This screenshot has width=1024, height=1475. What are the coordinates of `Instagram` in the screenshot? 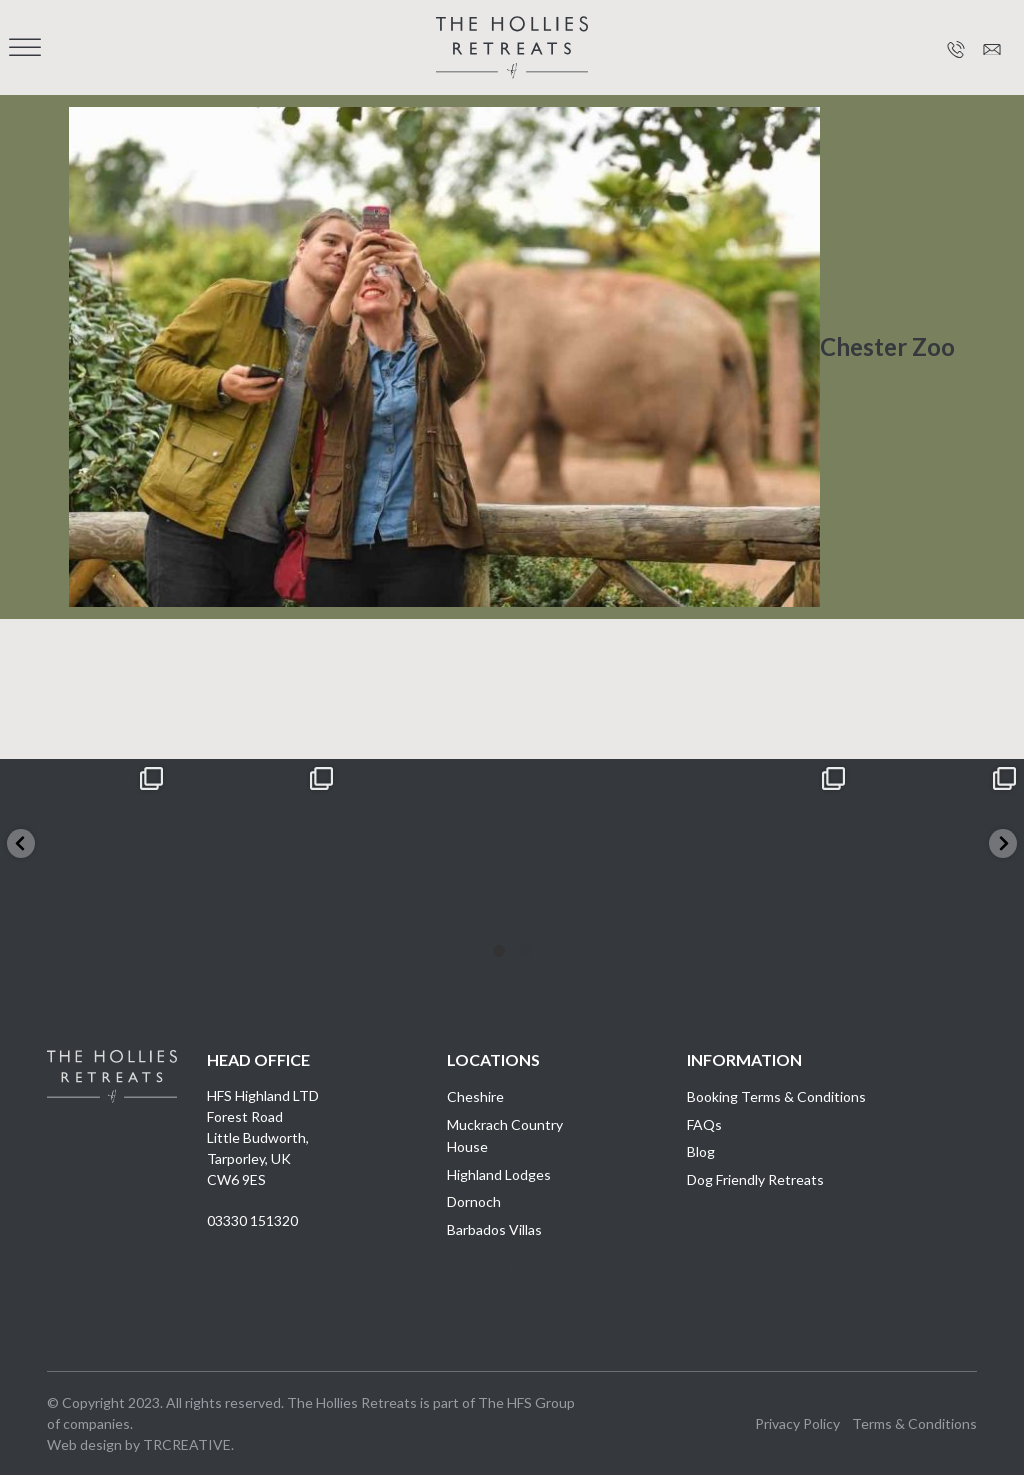 It's located at (482, 1291).